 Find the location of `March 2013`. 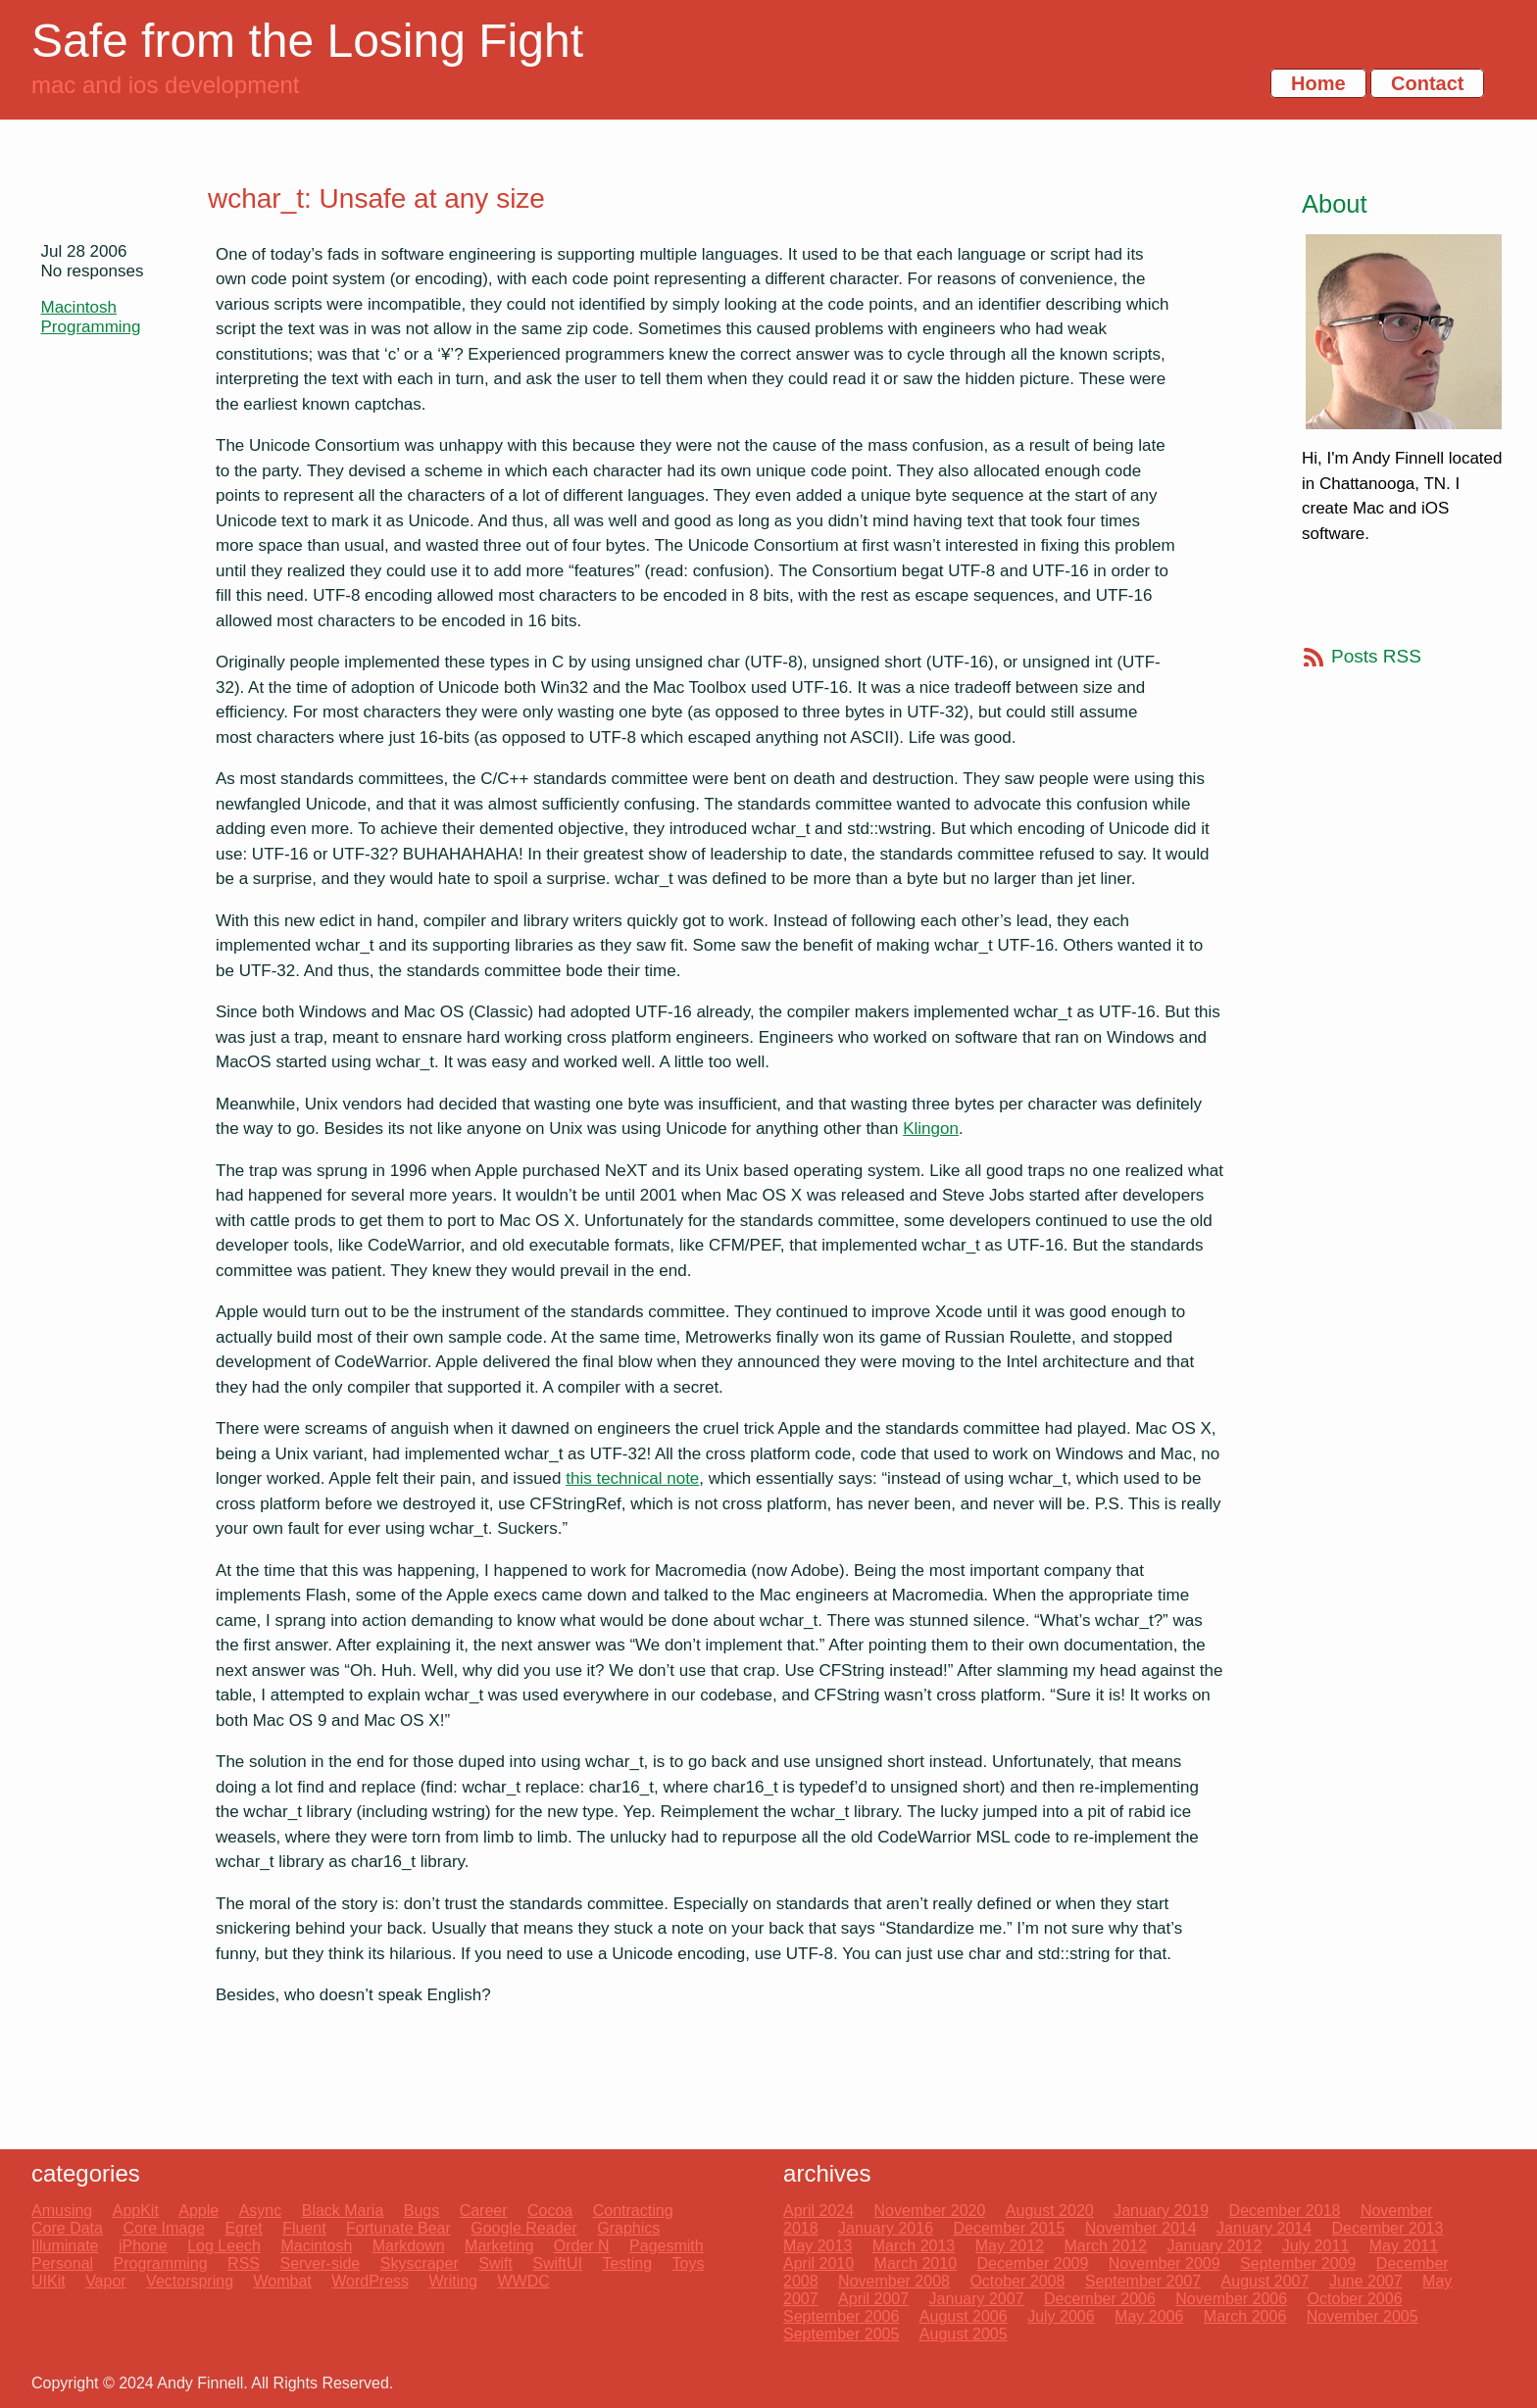

March 2013 is located at coordinates (914, 2245).